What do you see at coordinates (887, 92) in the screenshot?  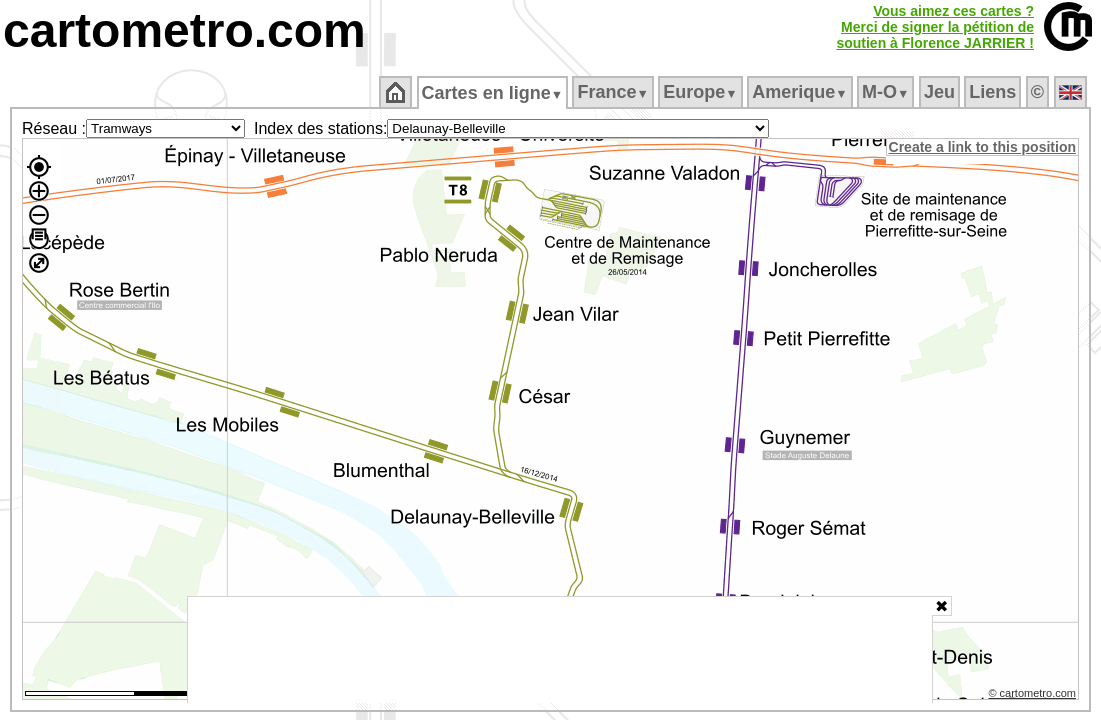 I see `M‑O` at bounding box center [887, 92].